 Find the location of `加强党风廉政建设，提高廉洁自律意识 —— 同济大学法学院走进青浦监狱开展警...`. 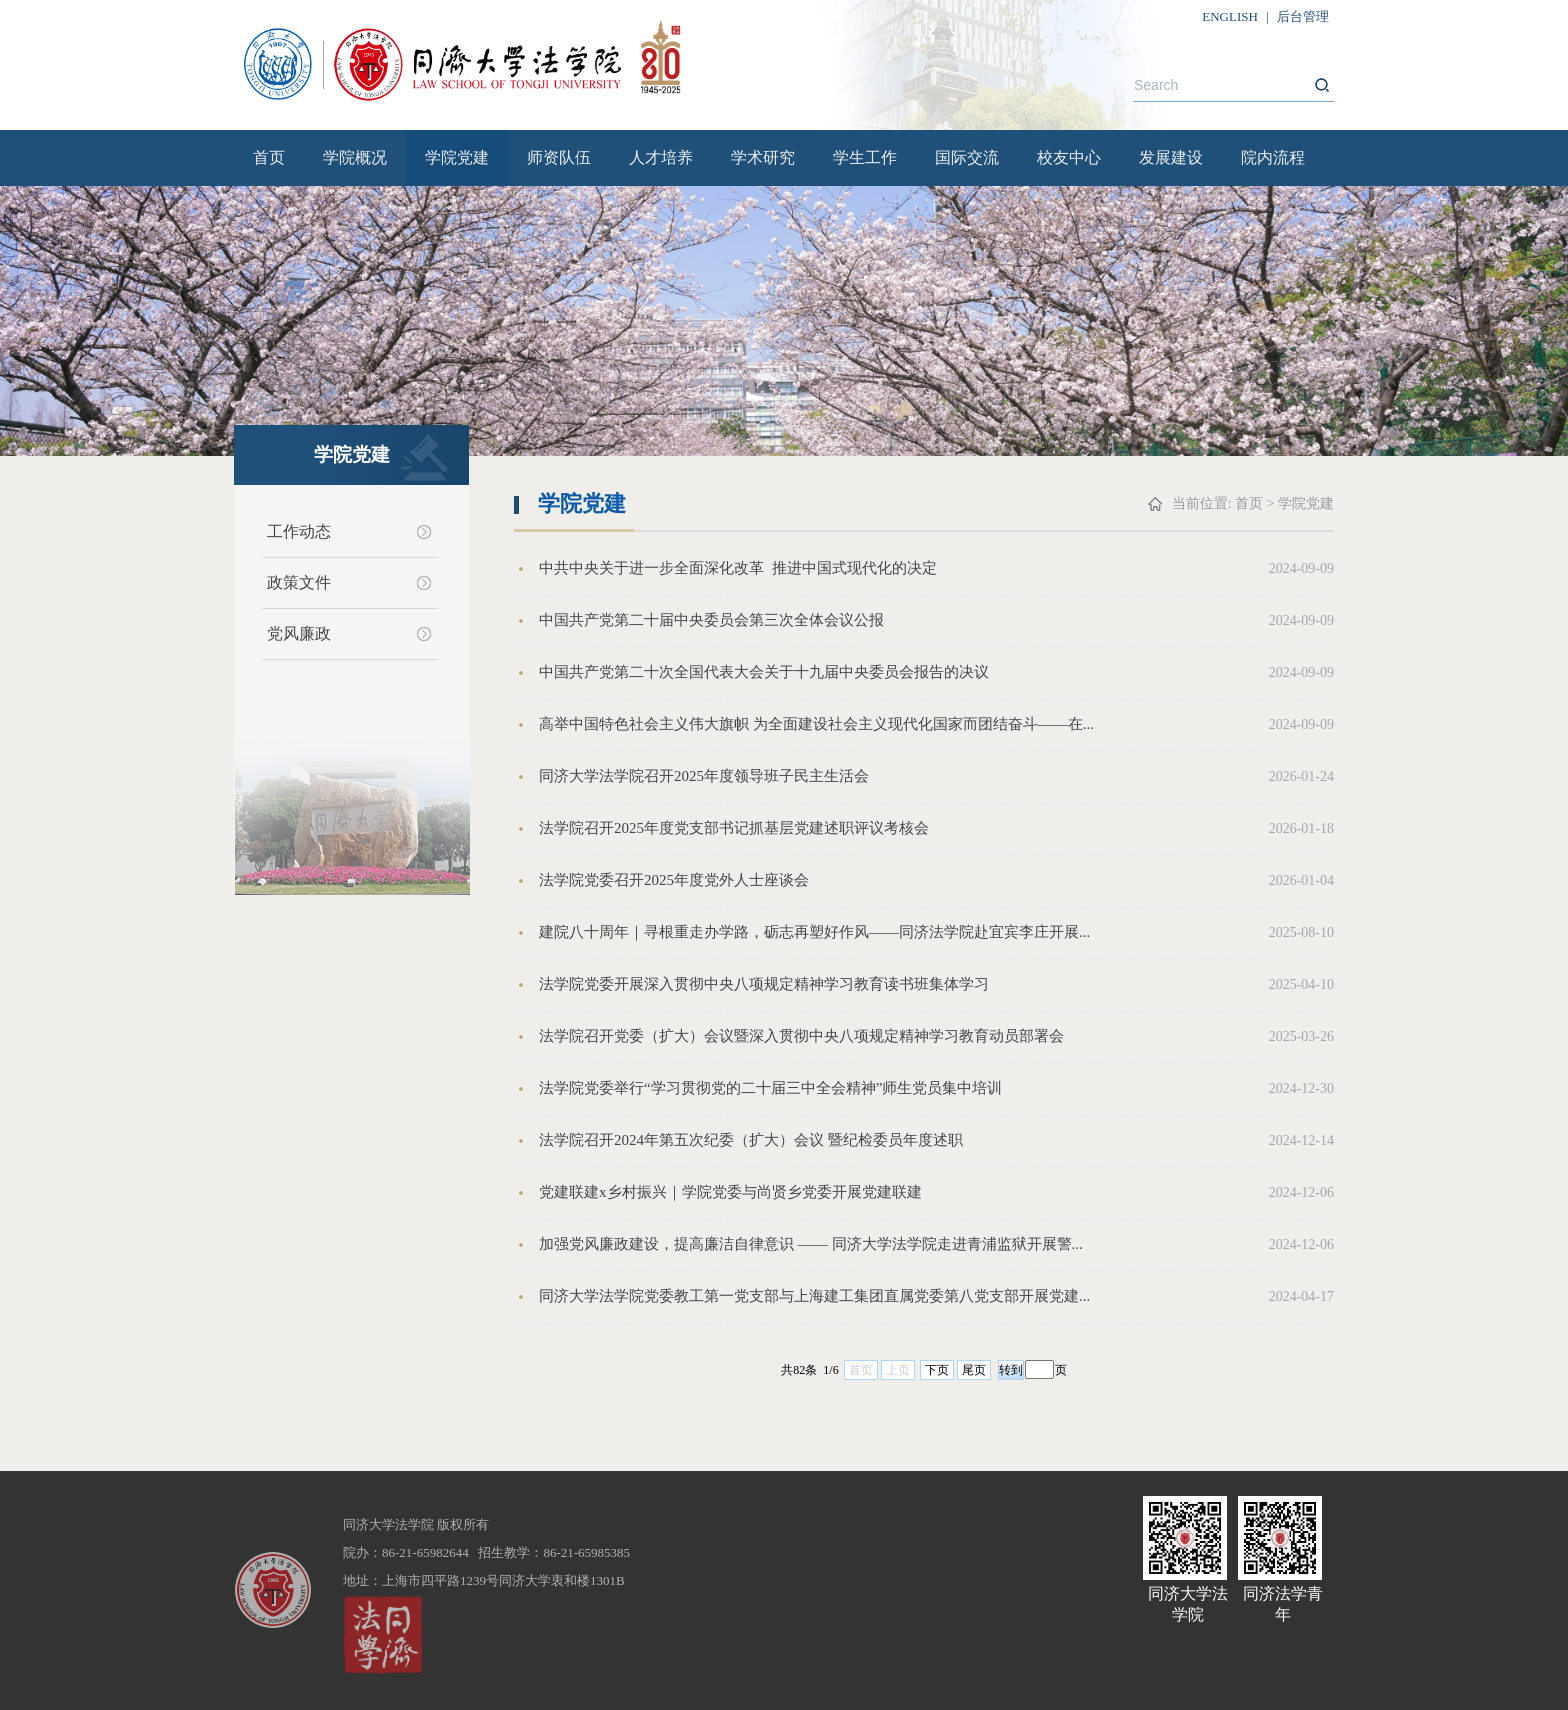

加强党风廉政建设，提高廉洁自律意识 —— 同济大学法学院走进青浦监狱开展警... is located at coordinates (811, 1244).